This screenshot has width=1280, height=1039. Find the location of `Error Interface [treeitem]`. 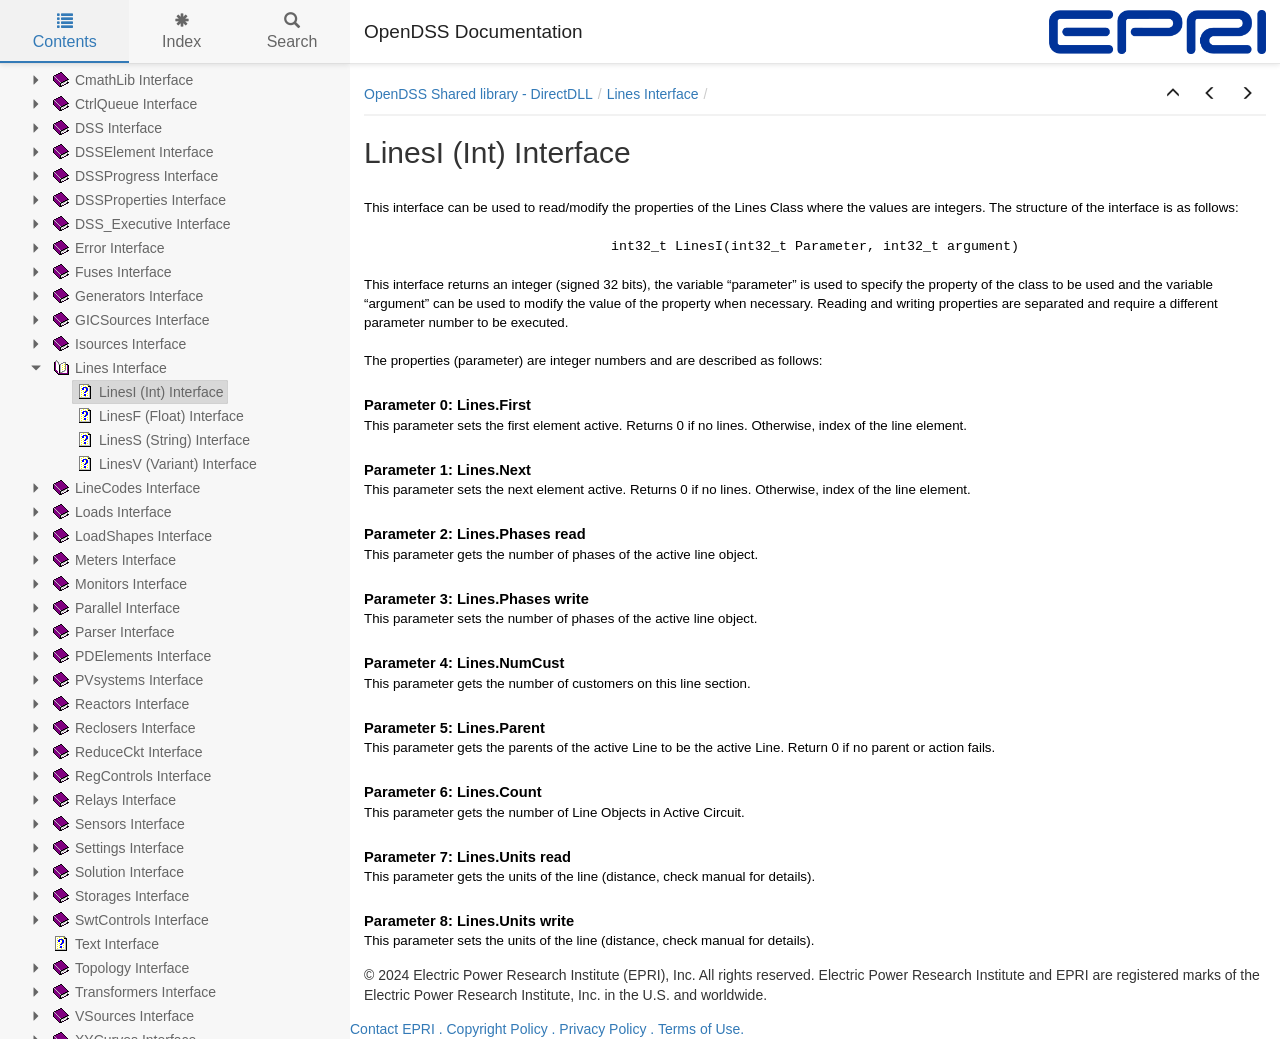

Error Interface [treeitem] is located at coordinates (106, 248).